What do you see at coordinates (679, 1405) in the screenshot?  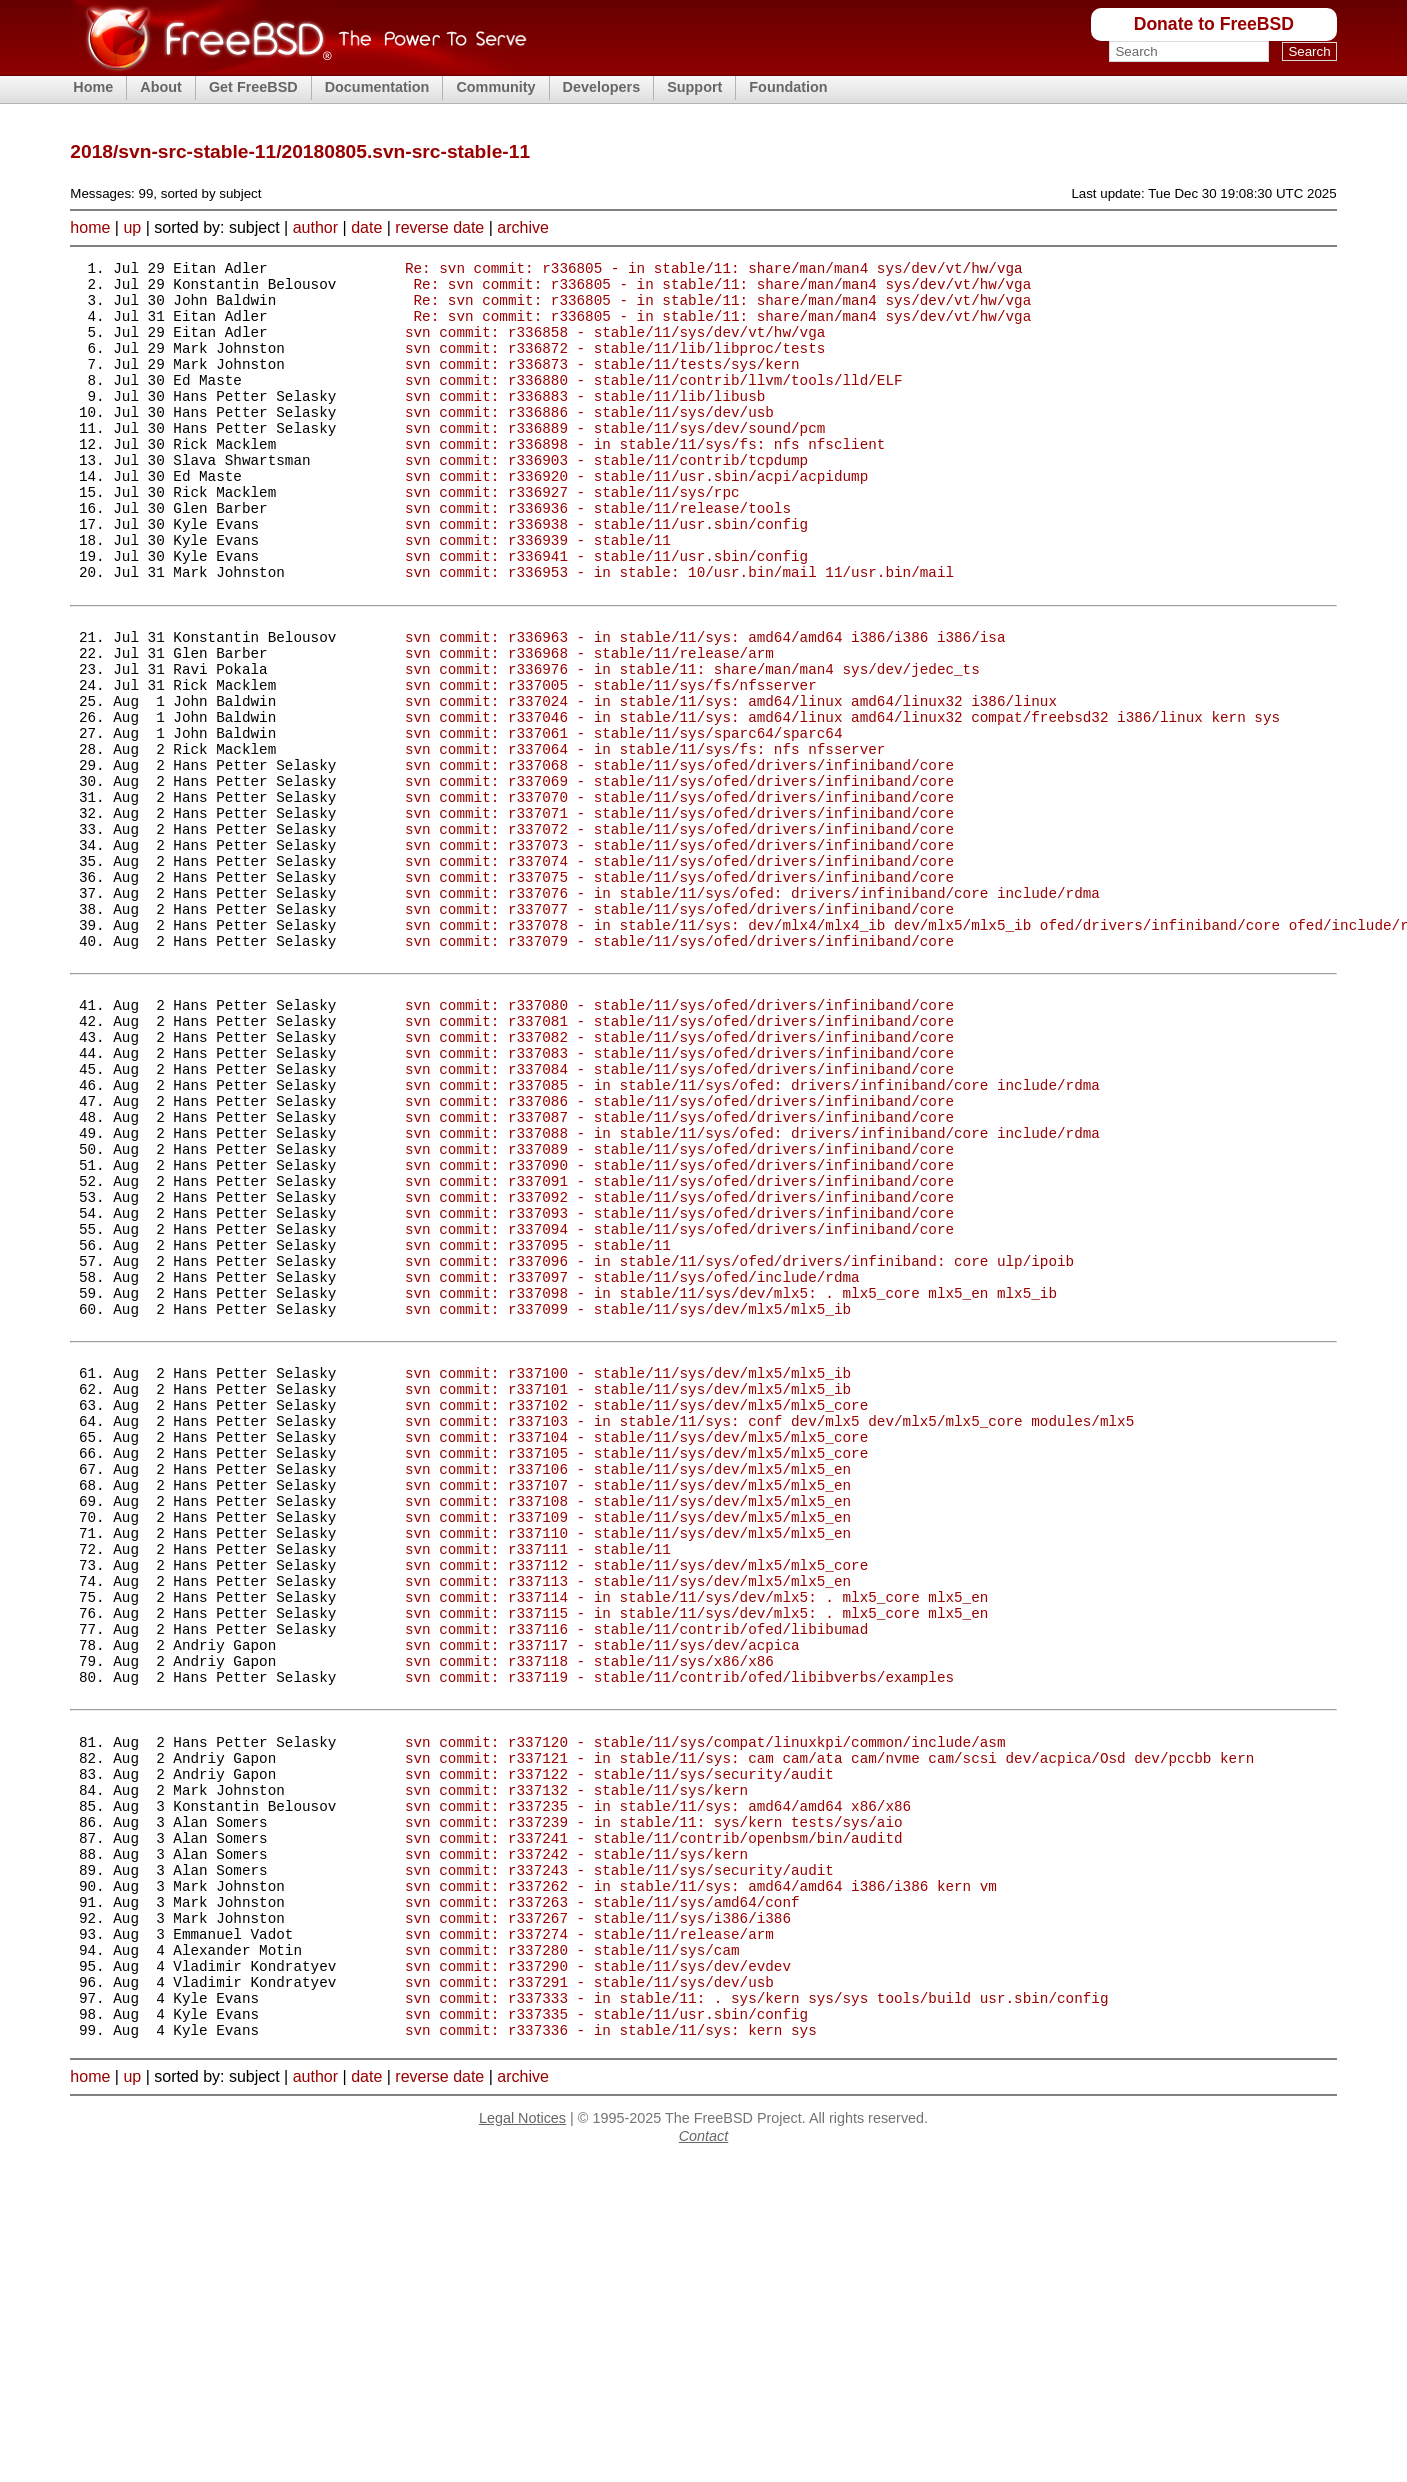 I see `svn commit: r337094 - stable/11/sys/ofed/drivers/infiniband/core` at bounding box center [679, 1405].